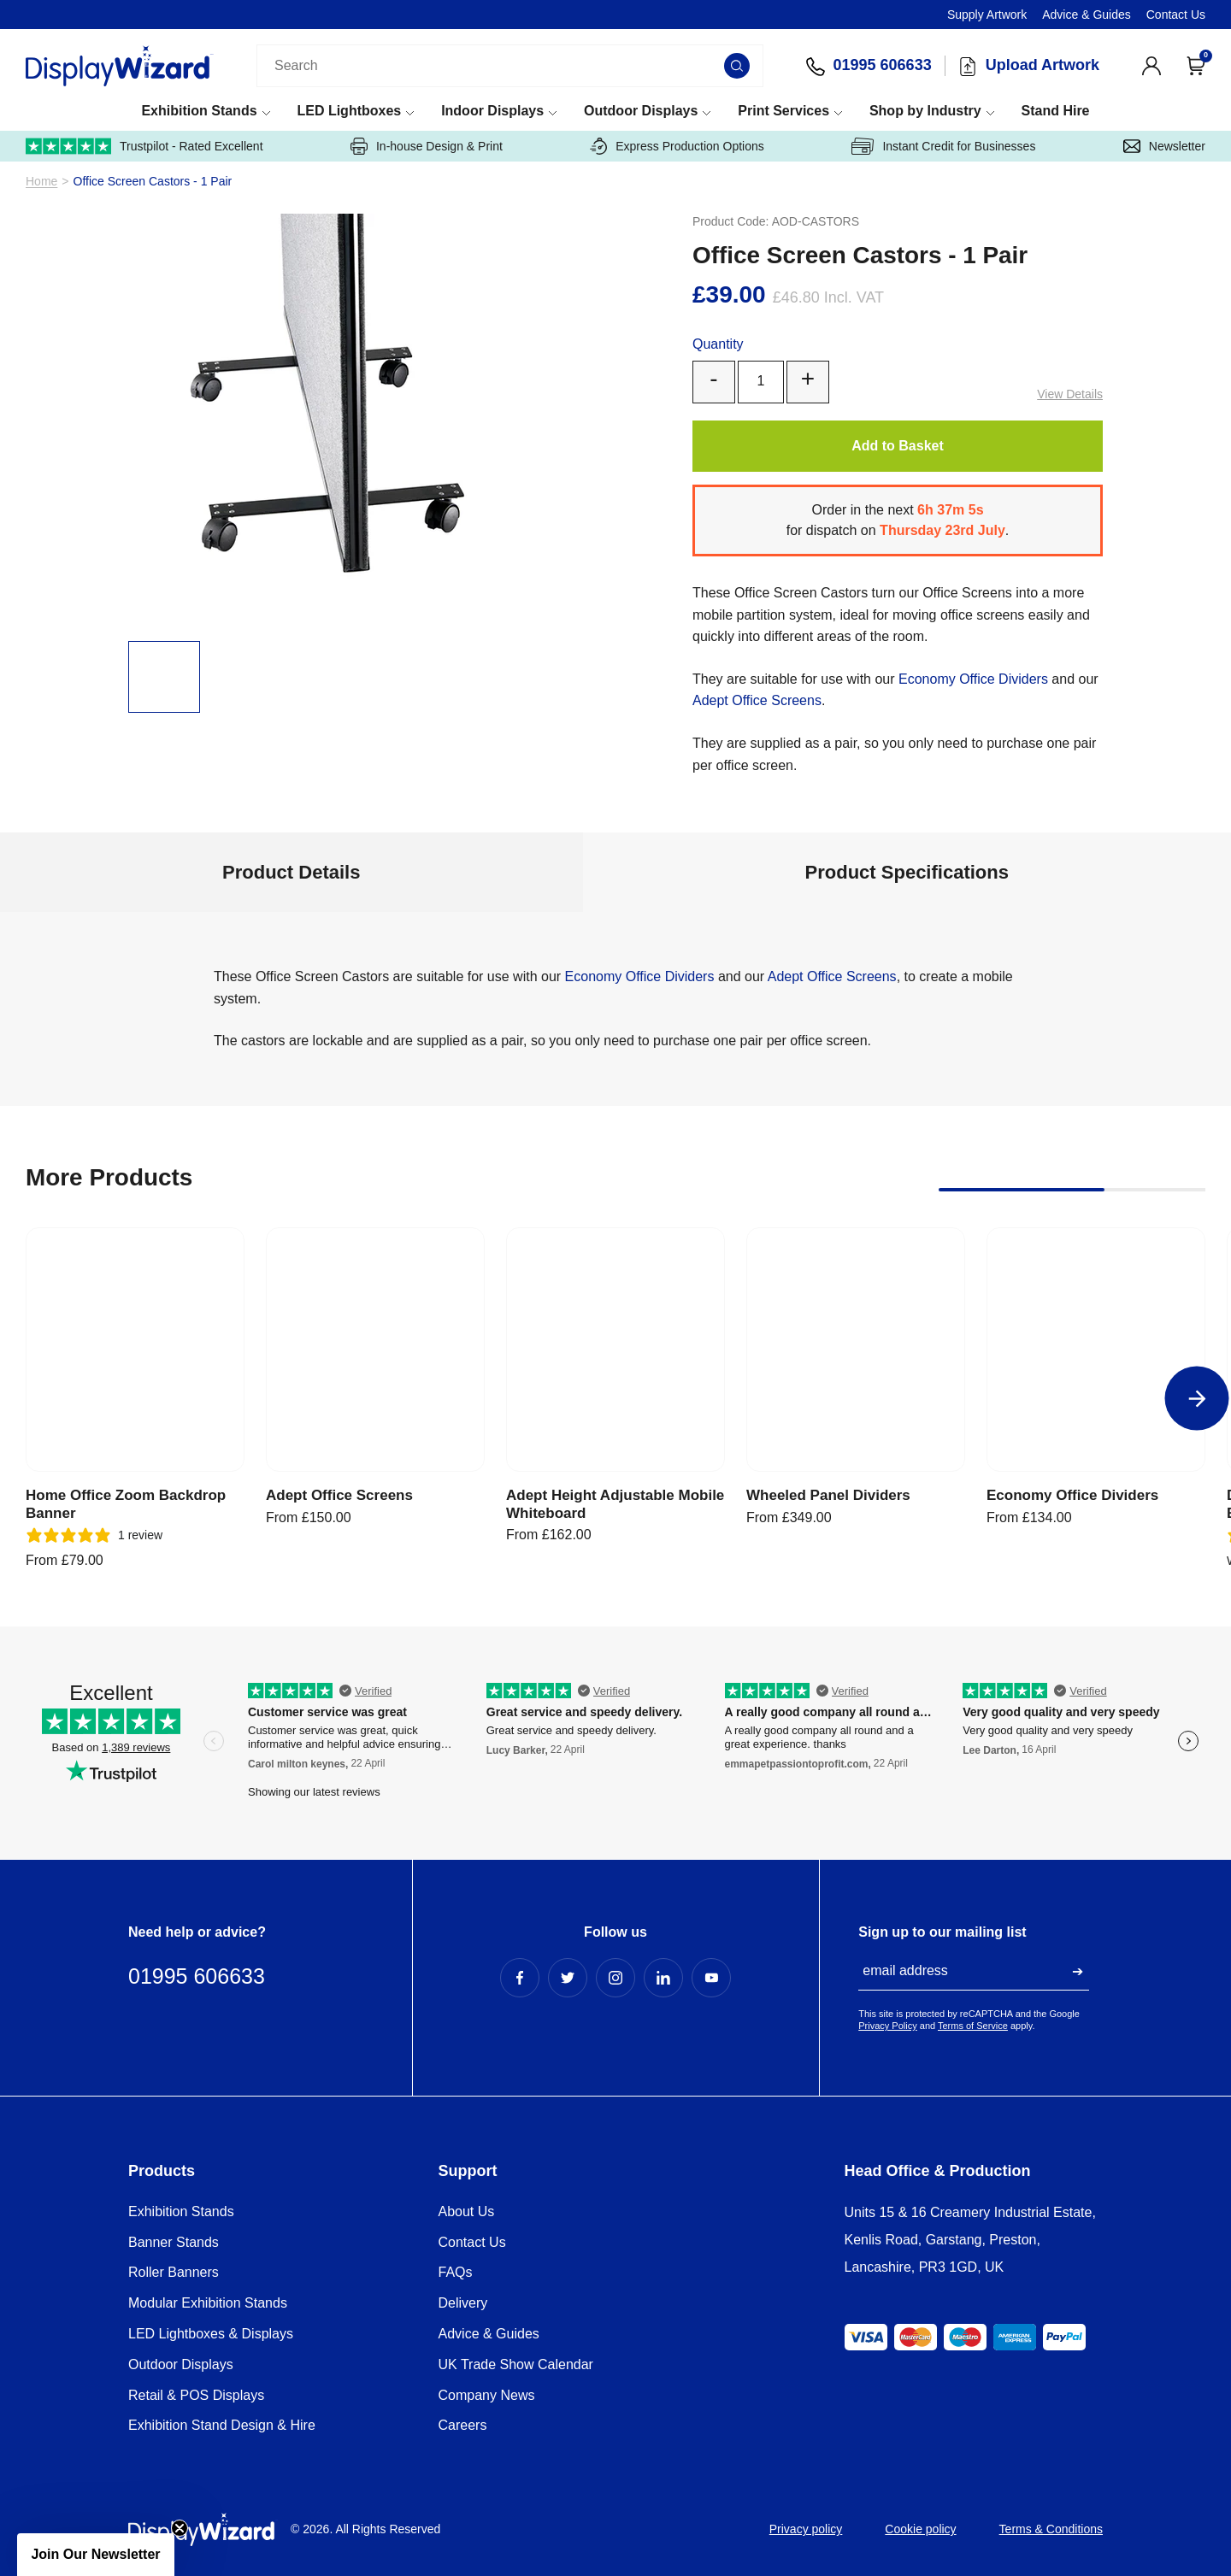 This screenshot has width=1231, height=2576. I want to click on In-house Design & Print, so click(426, 146).